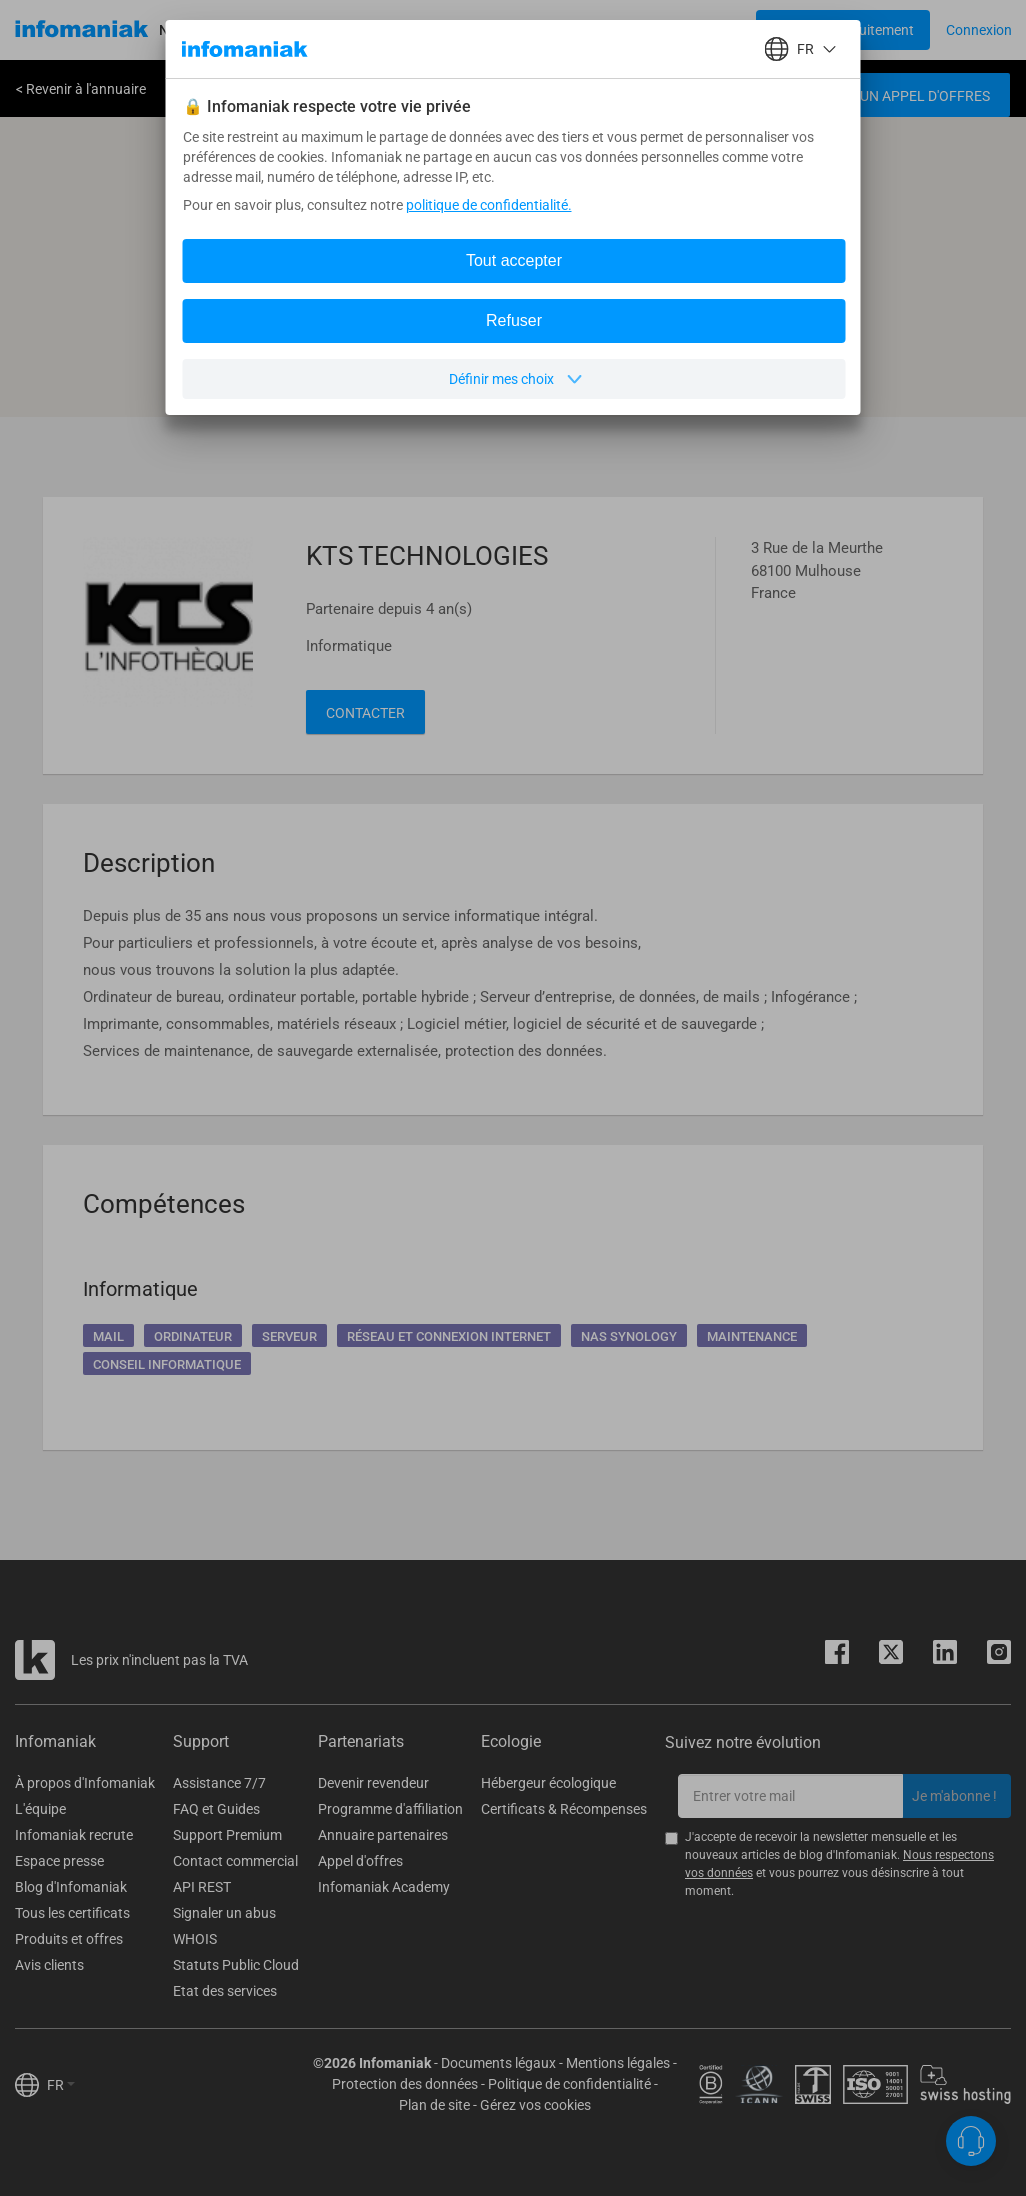  I want to click on Signaler un abus, so click(224, 1913).